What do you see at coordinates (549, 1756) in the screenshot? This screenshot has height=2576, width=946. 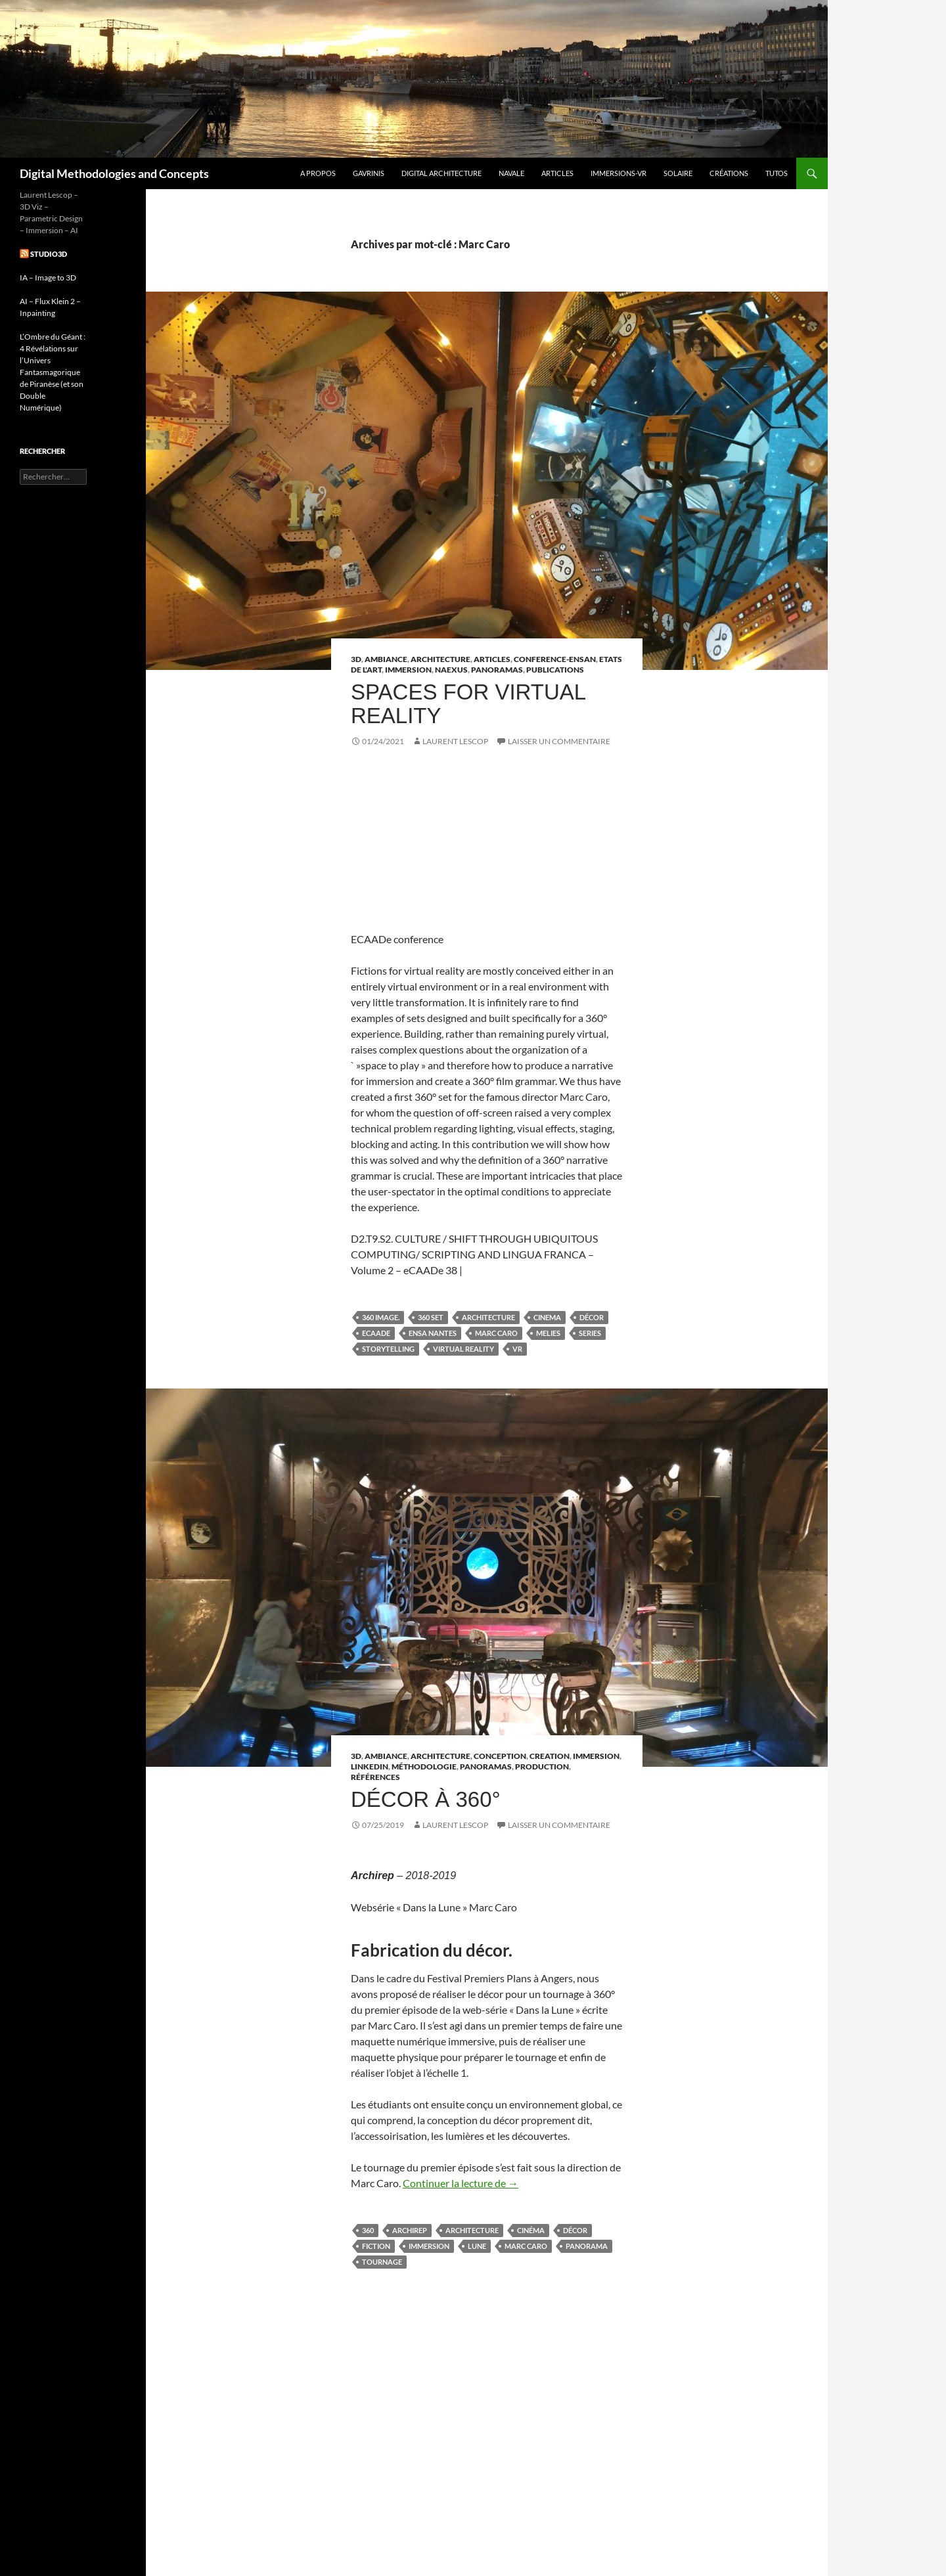 I see `Creation` at bounding box center [549, 1756].